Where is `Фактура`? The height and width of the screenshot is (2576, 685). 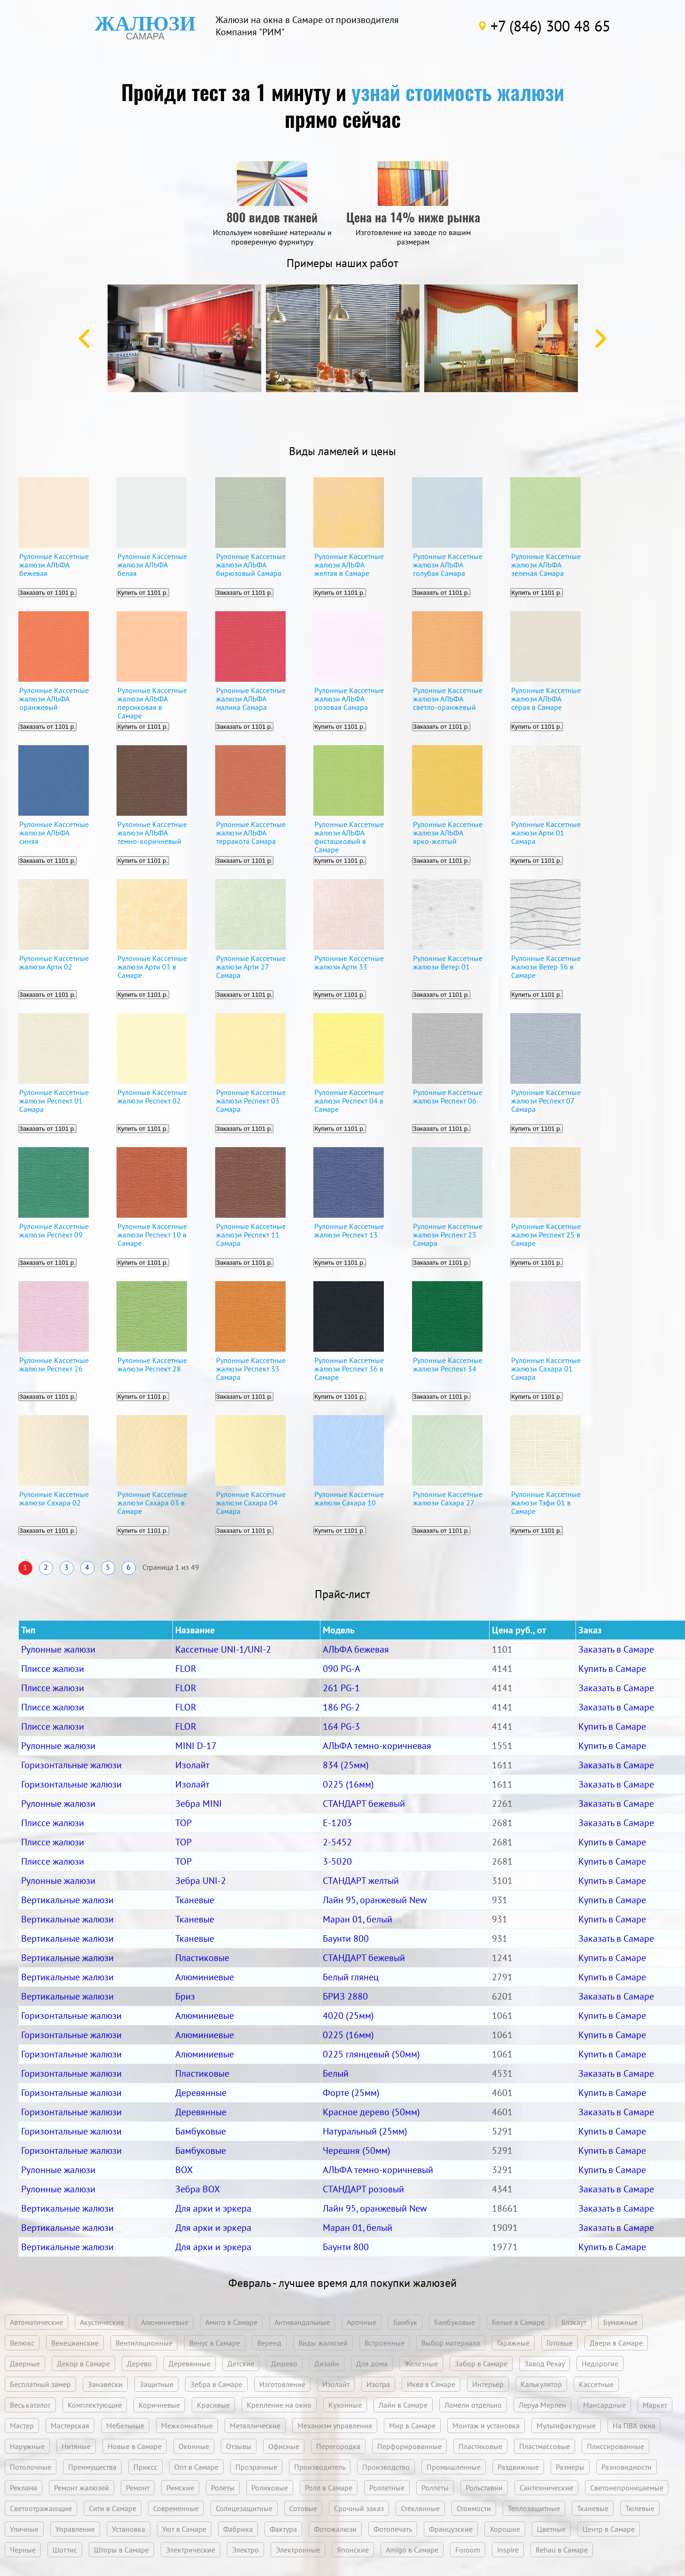 Фактура is located at coordinates (283, 2529).